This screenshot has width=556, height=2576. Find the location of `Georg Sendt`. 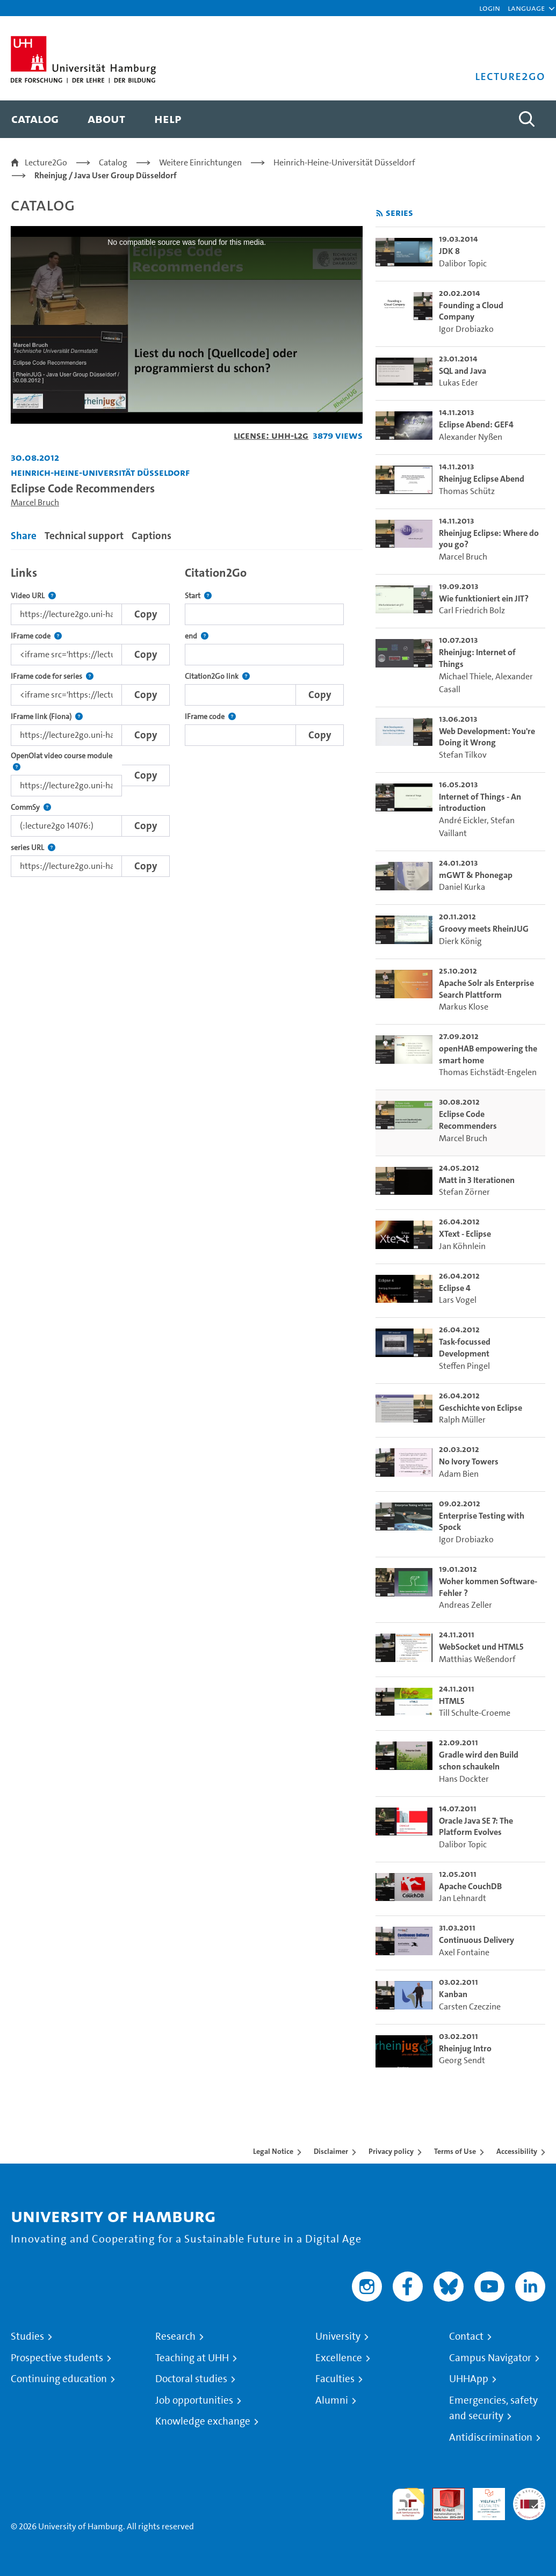

Georg Sendt is located at coordinates (462, 2060).